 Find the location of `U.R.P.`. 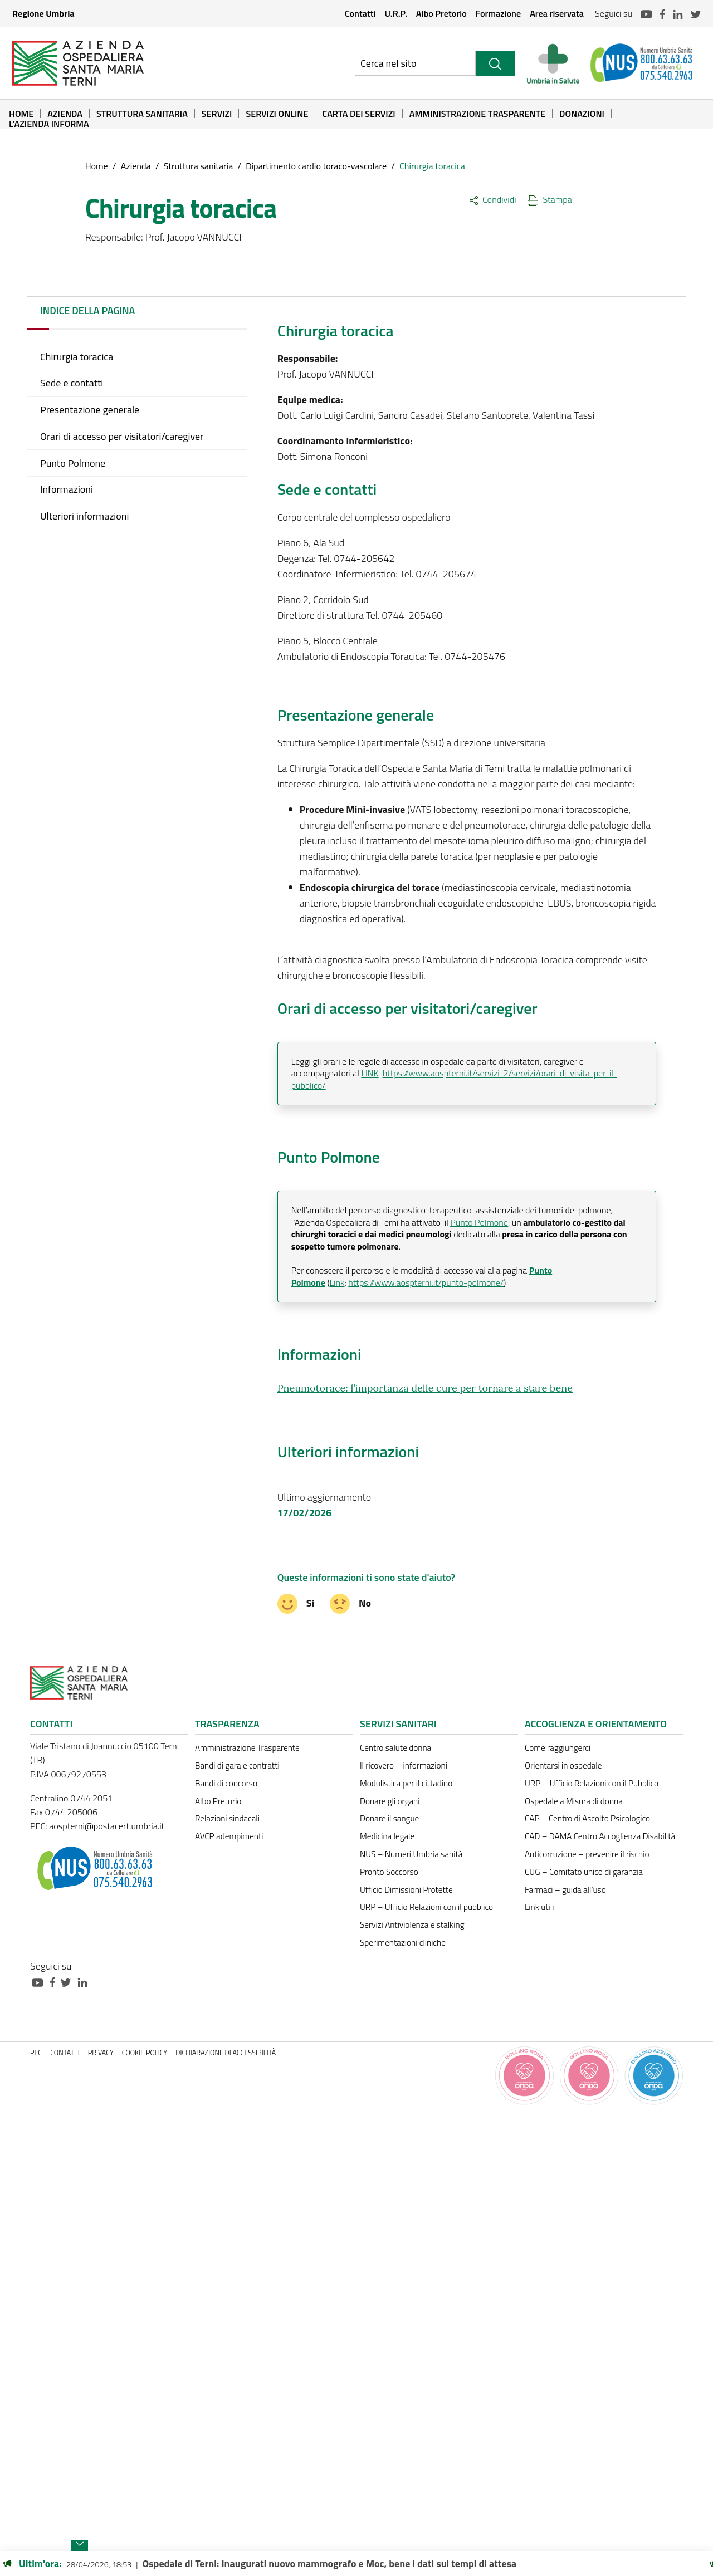

U.R.P. is located at coordinates (395, 13).